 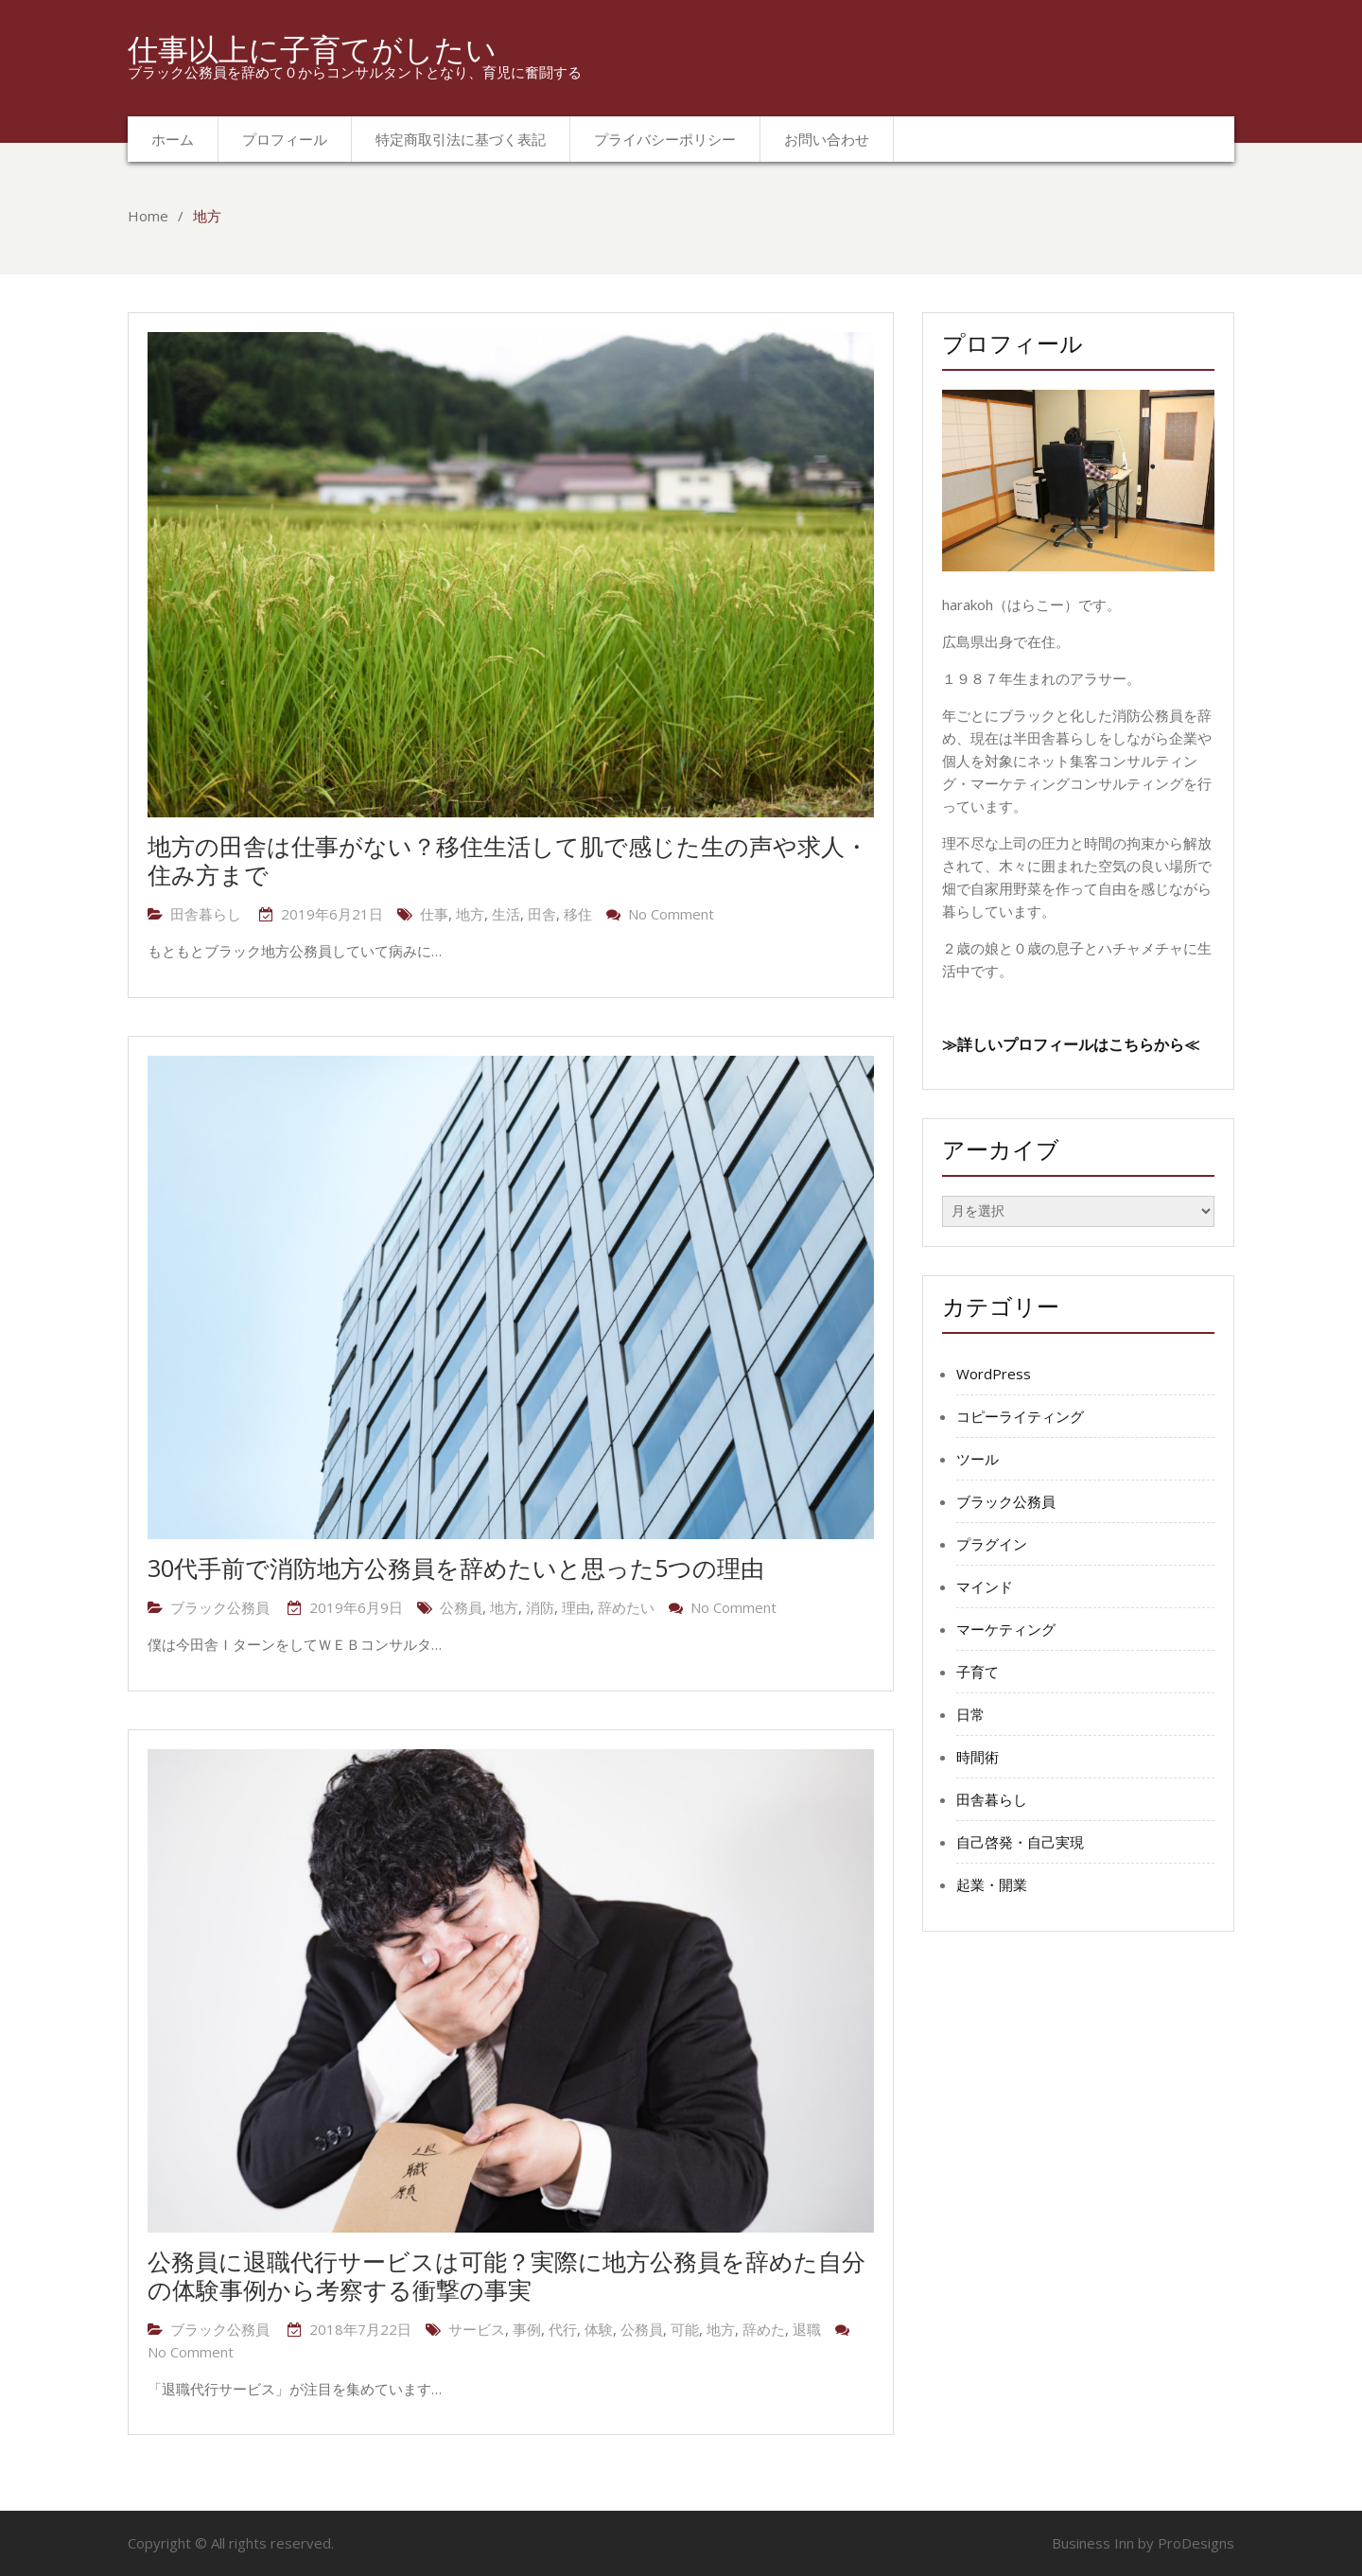 What do you see at coordinates (220, 1607) in the screenshot?
I see `ブラック公務員` at bounding box center [220, 1607].